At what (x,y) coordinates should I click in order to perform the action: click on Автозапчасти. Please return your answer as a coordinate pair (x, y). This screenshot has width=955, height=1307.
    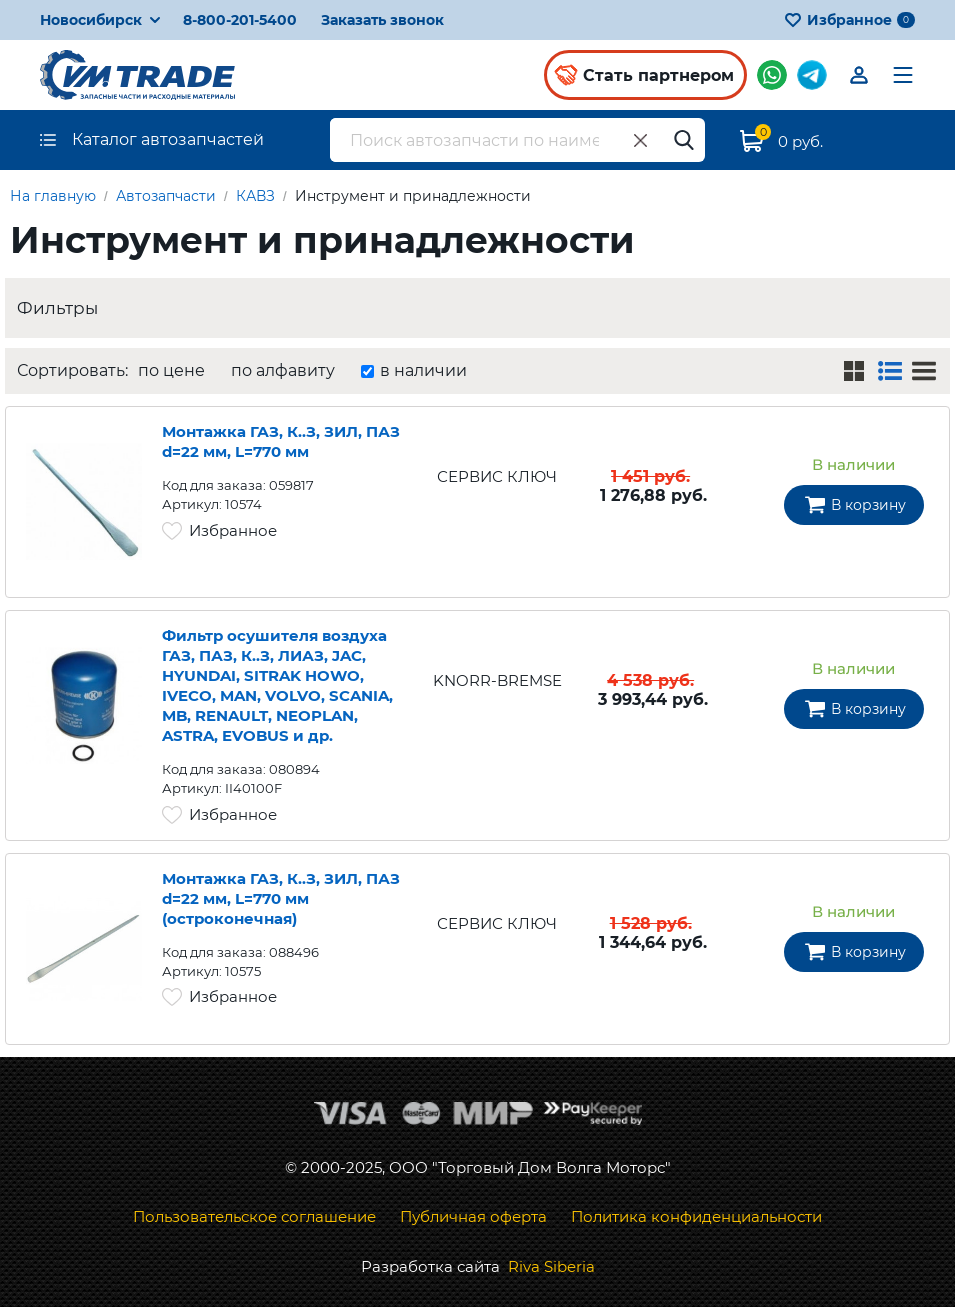
    Looking at the image, I should click on (166, 196).